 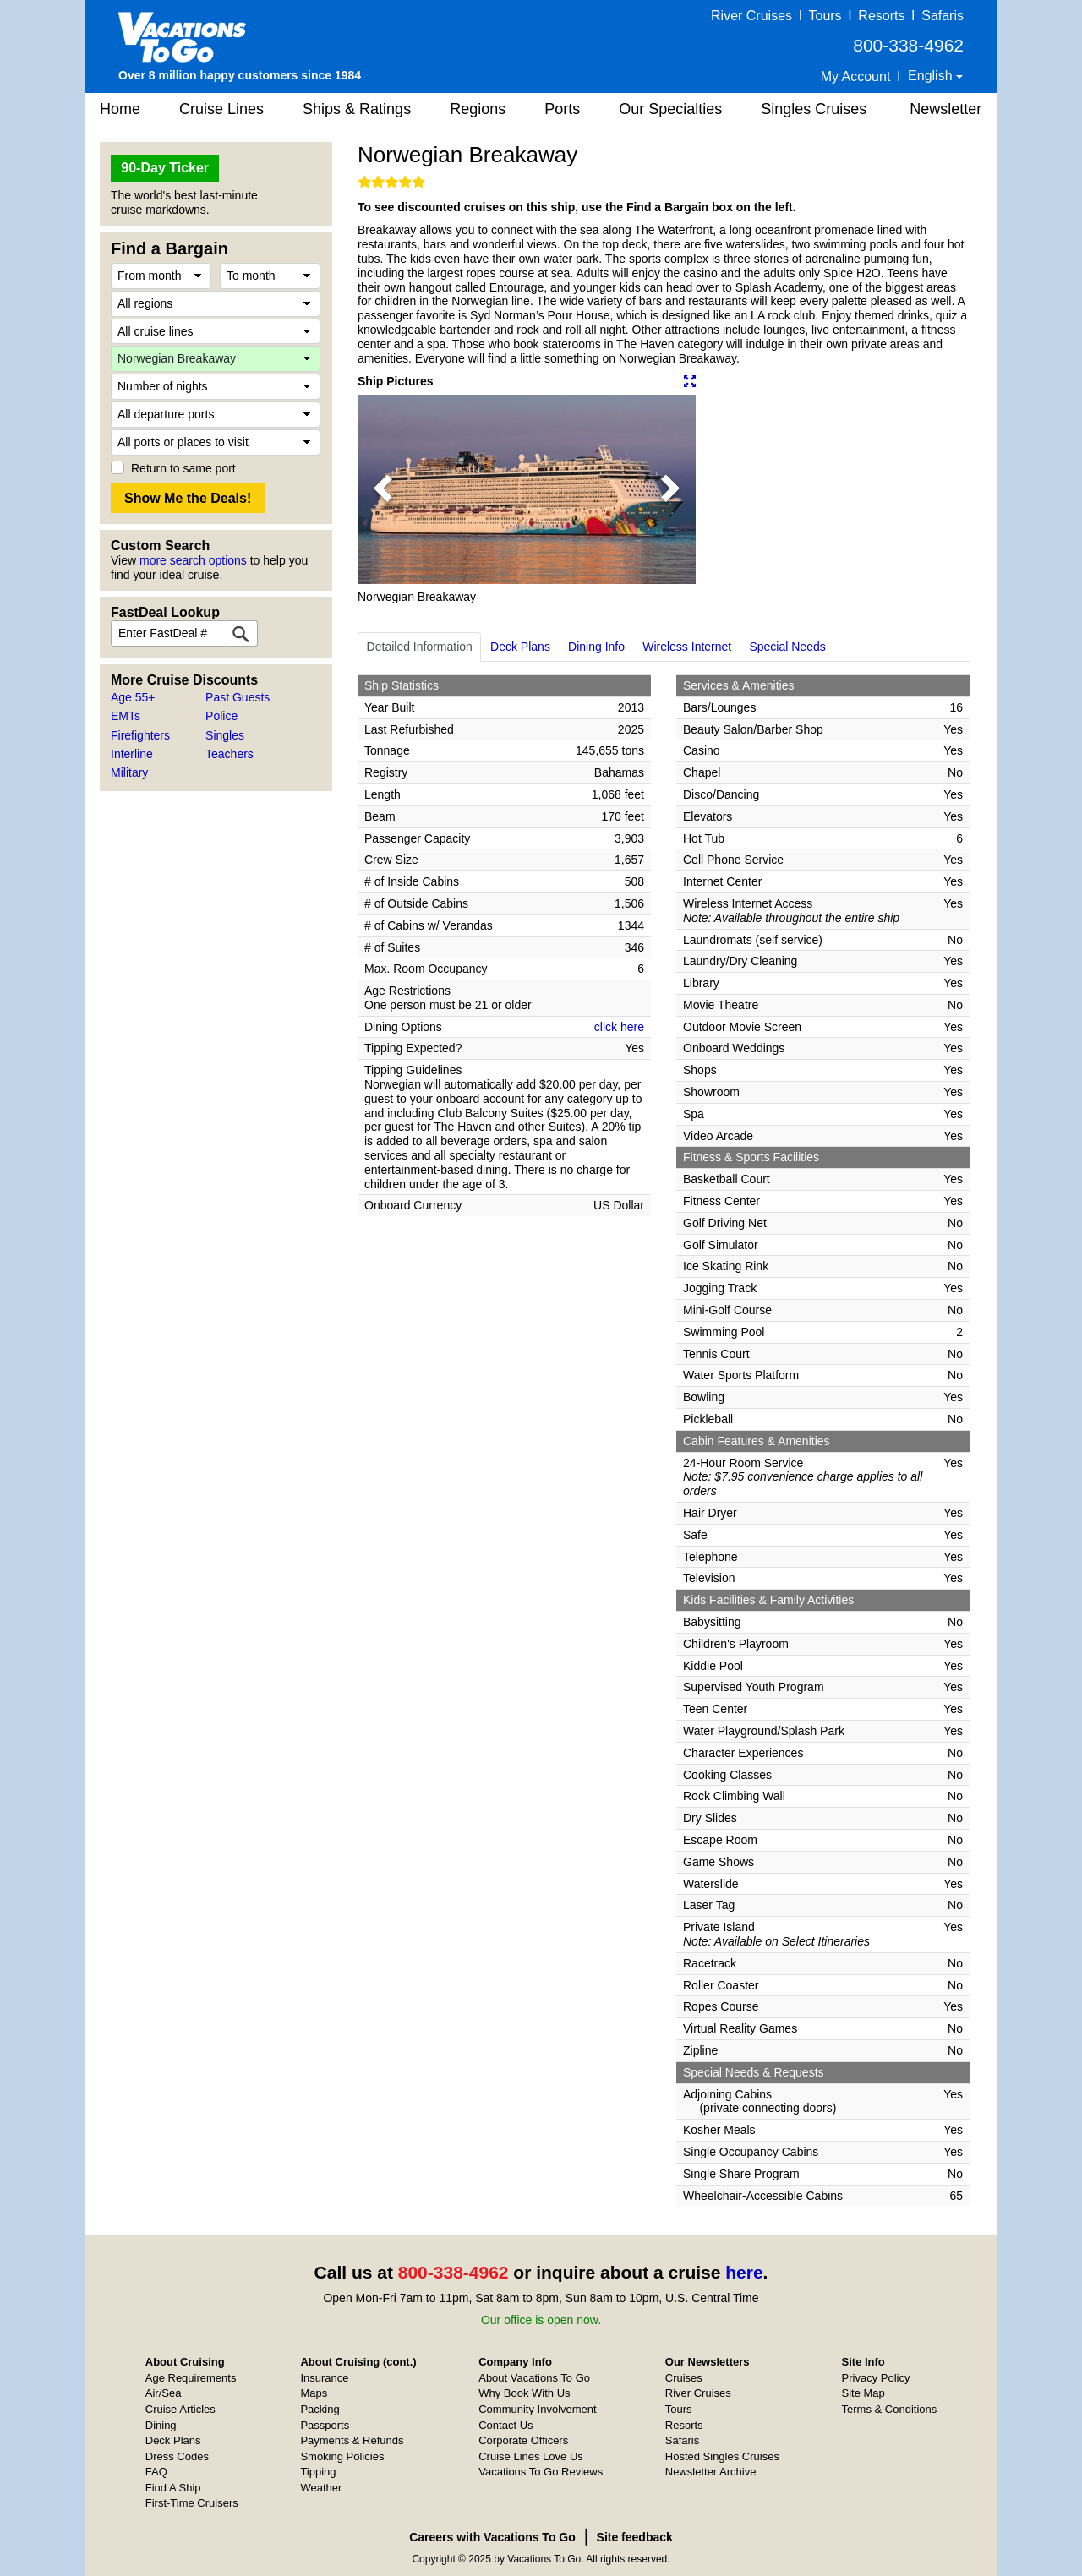 What do you see at coordinates (945, 109) in the screenshot?
I see `Newsletter` at bounding box center [945, 109].